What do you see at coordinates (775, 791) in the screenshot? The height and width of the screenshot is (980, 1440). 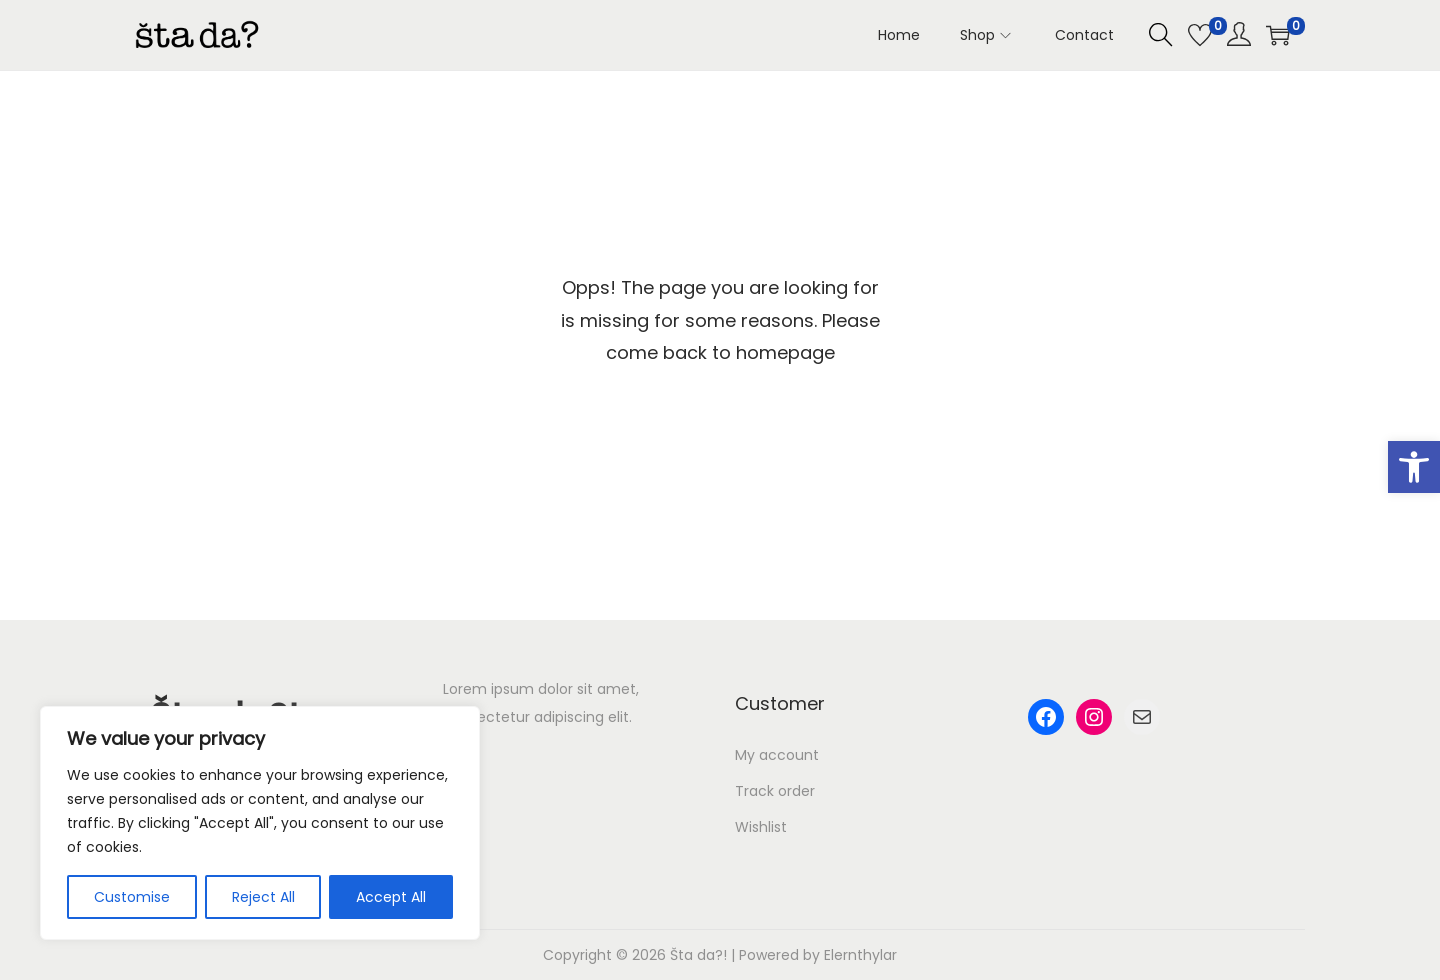 I see `Track order` at bounding box center [775, 791].